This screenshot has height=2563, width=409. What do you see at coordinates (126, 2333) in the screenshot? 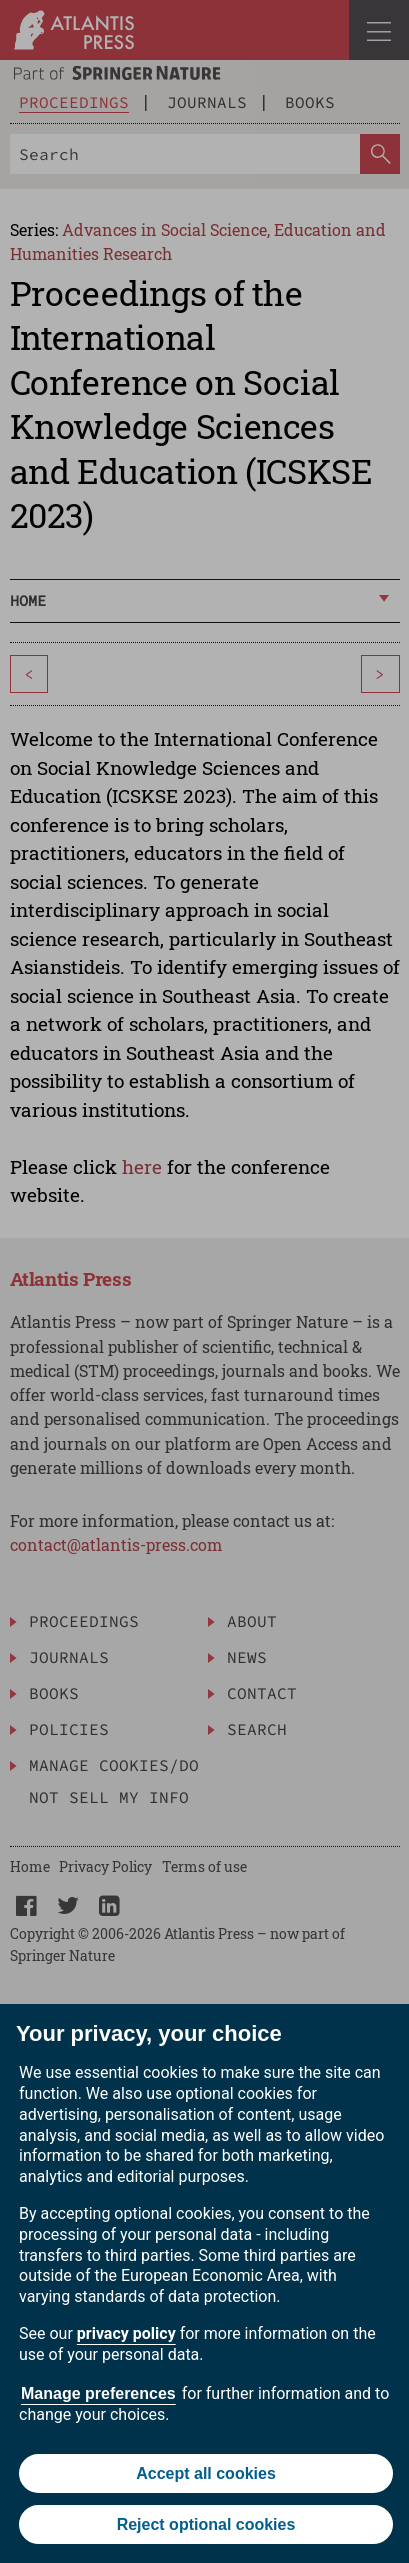
I see `privacy policy` at bounding box center [126, 2333].